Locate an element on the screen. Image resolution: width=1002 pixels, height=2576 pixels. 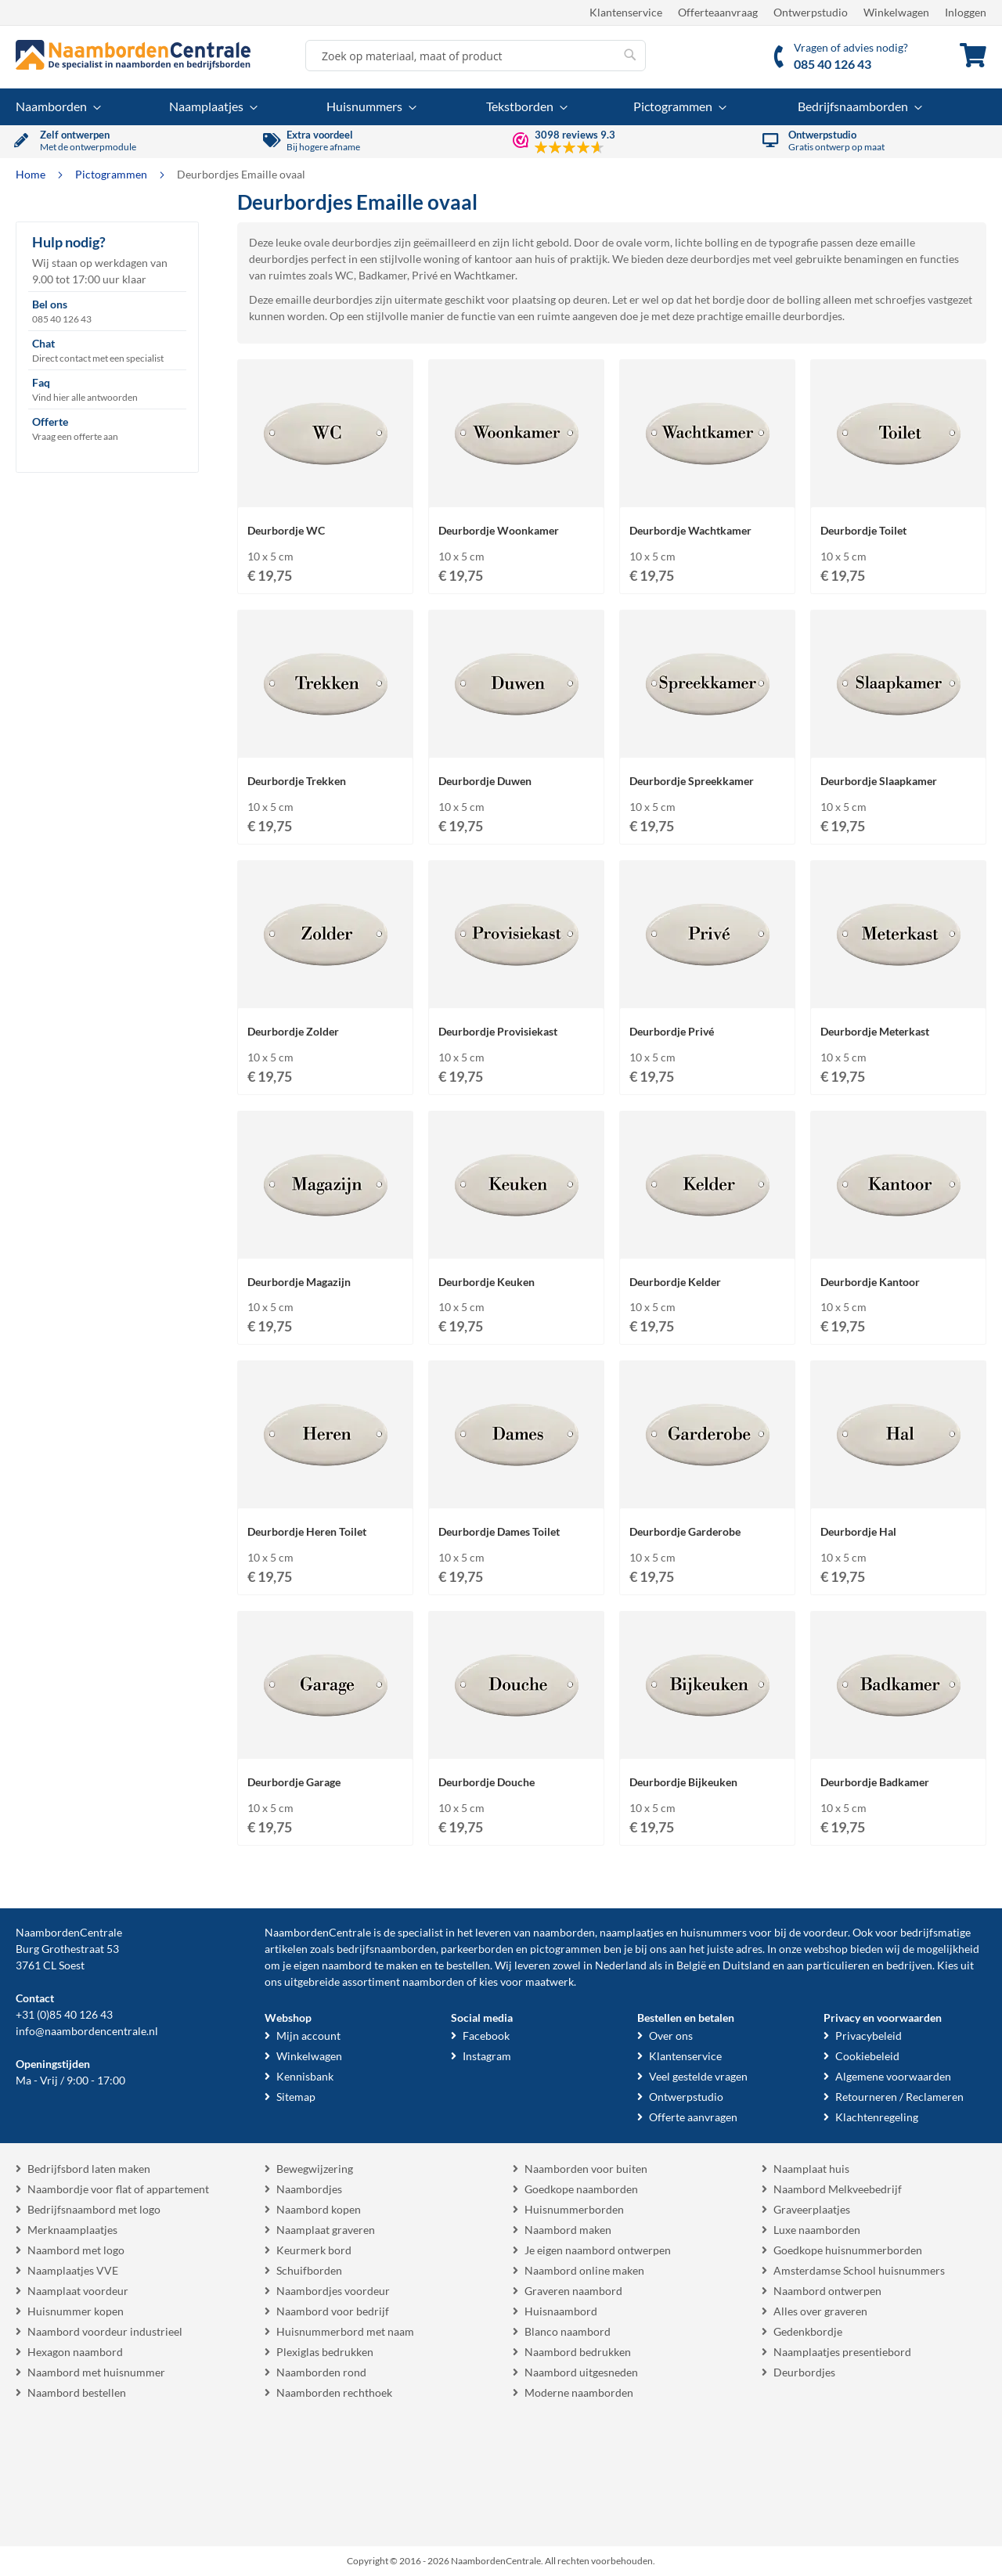
Offerteaanvraag is located at coordinates (718, 12).